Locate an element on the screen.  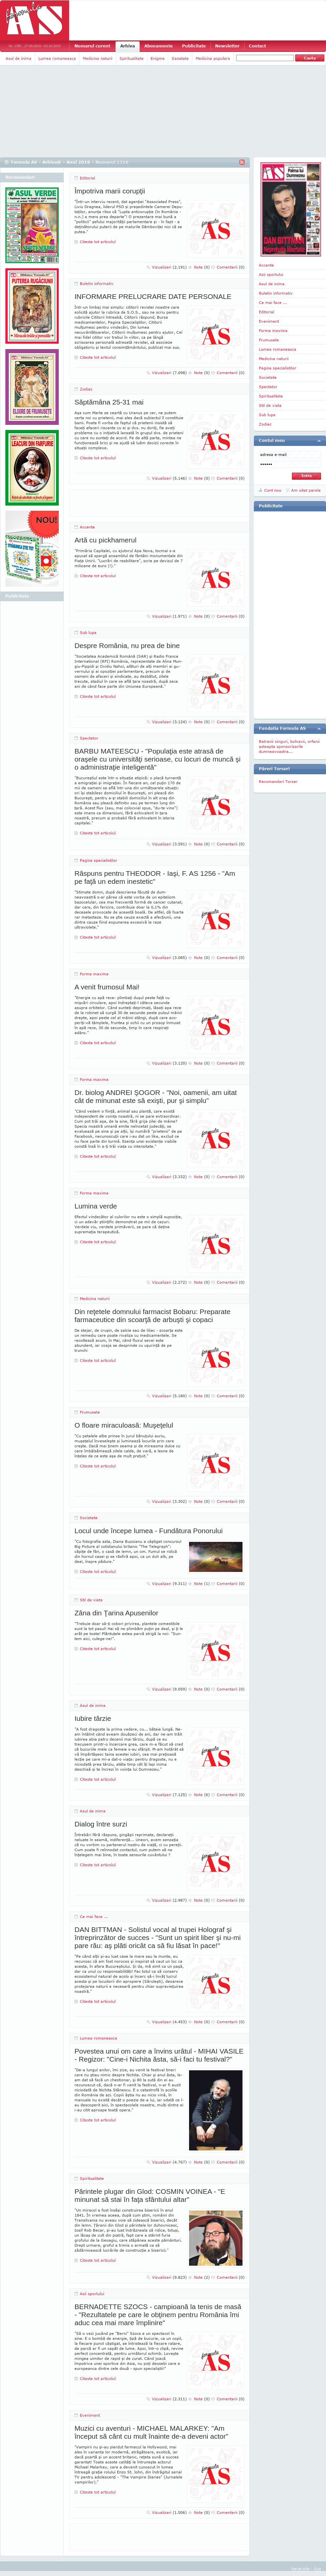
Spiritualitate is located at coordinates (132, 58).